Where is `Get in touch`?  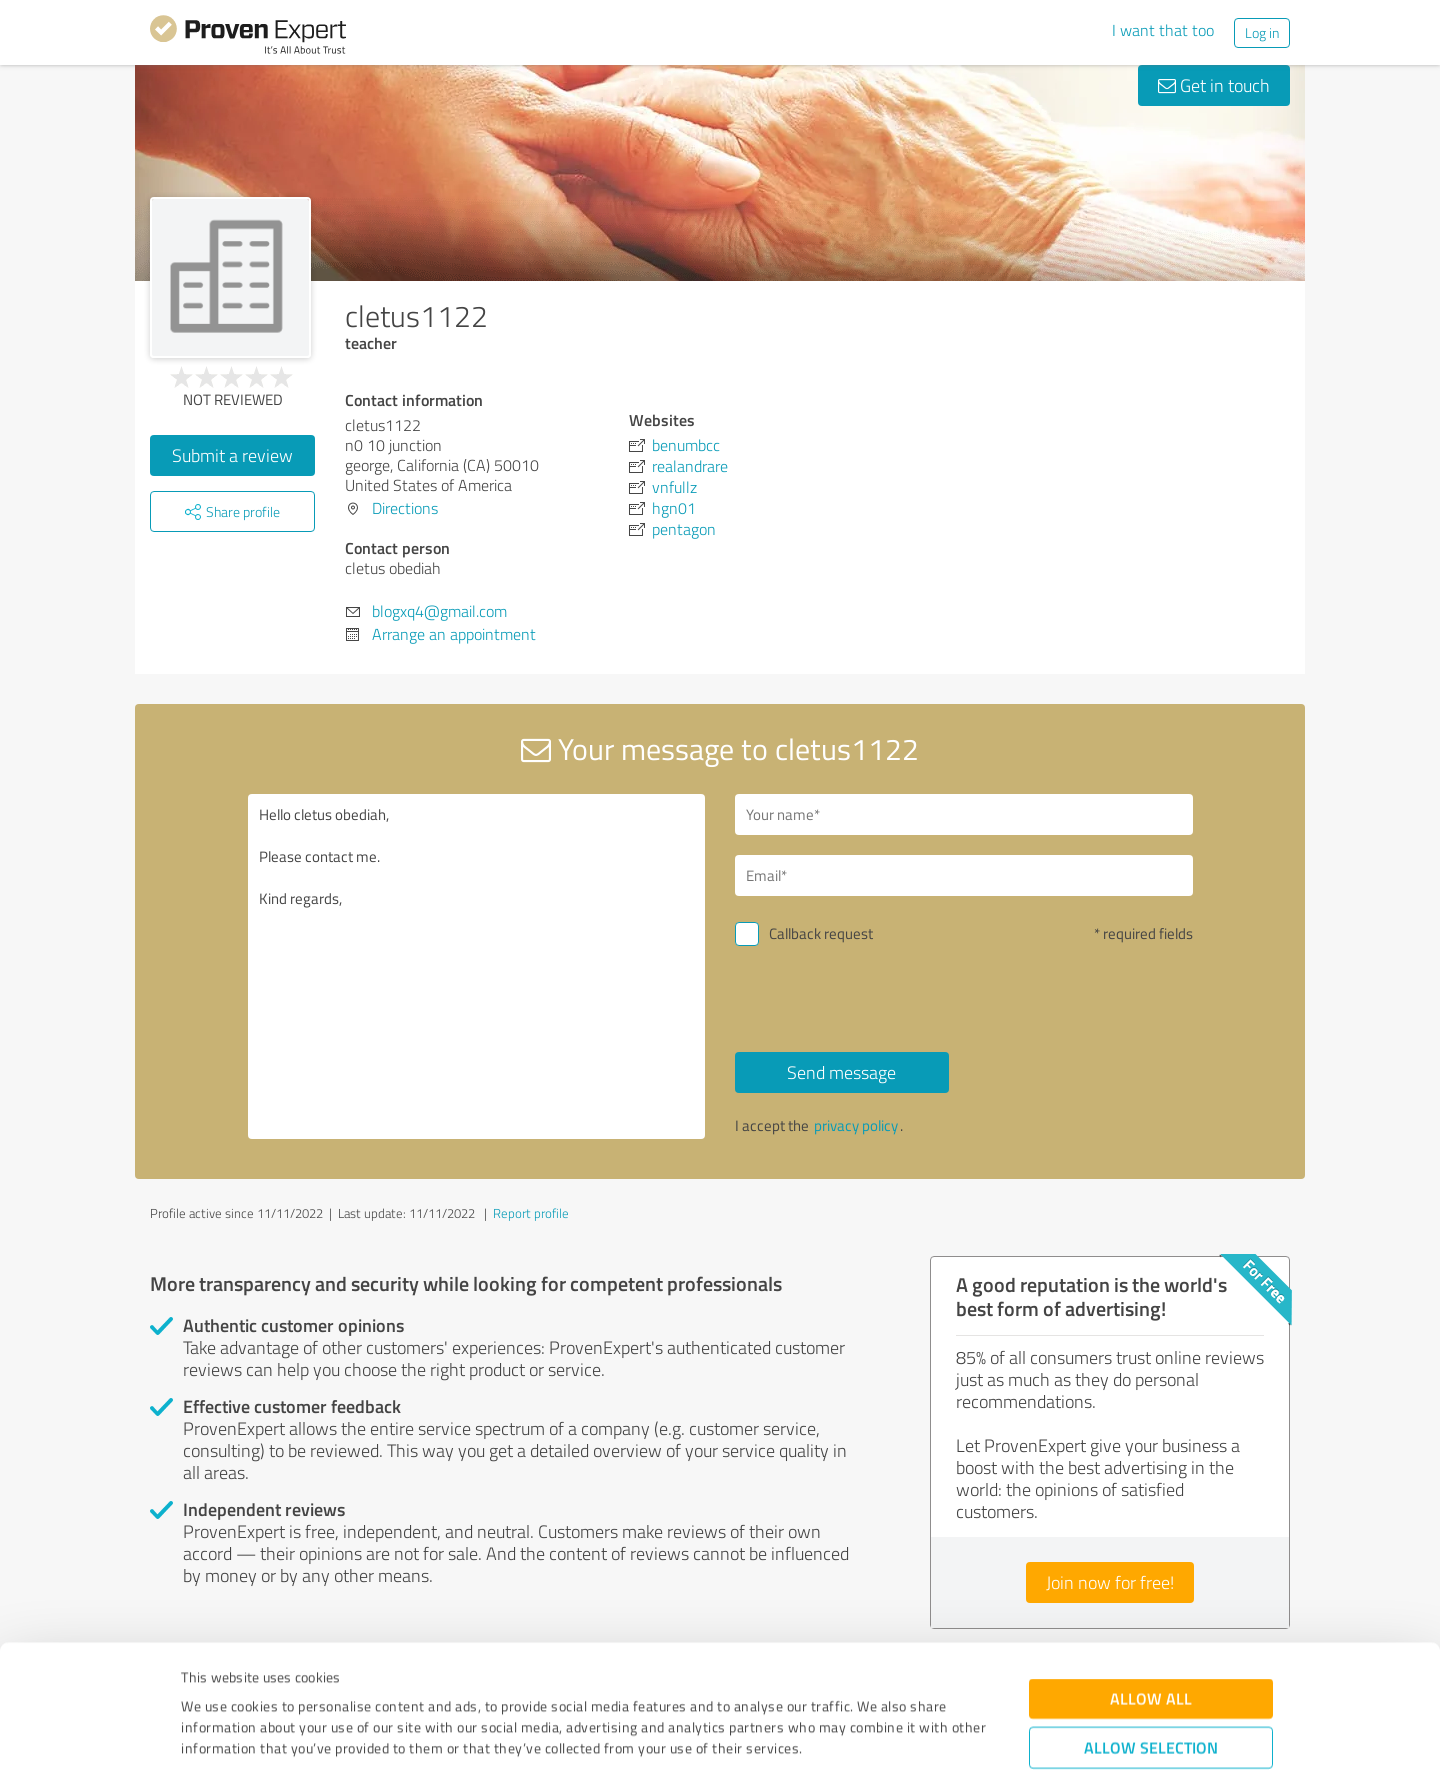
Get in touch is located at coordinates (1214, 85).